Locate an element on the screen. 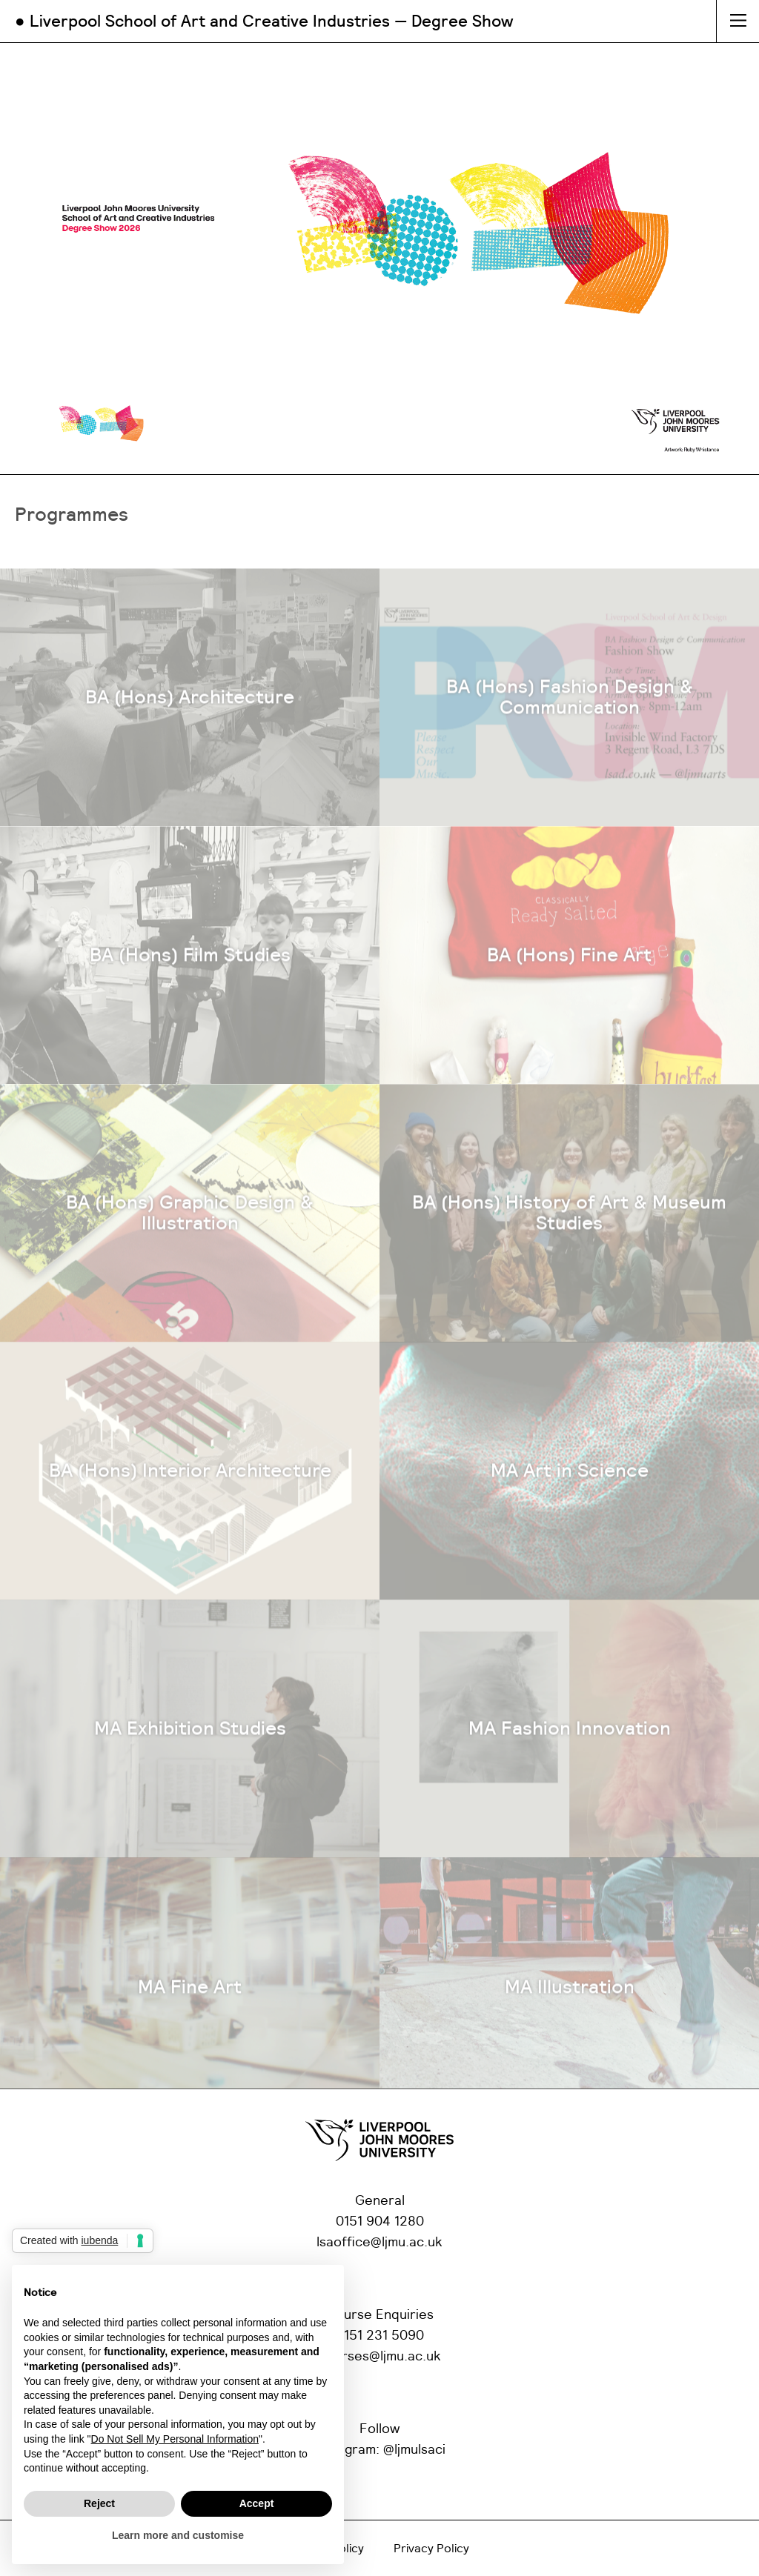 The width and height of the screenshot is (759, 2576). Privacy Policy is located at coordinates (431, 2549).